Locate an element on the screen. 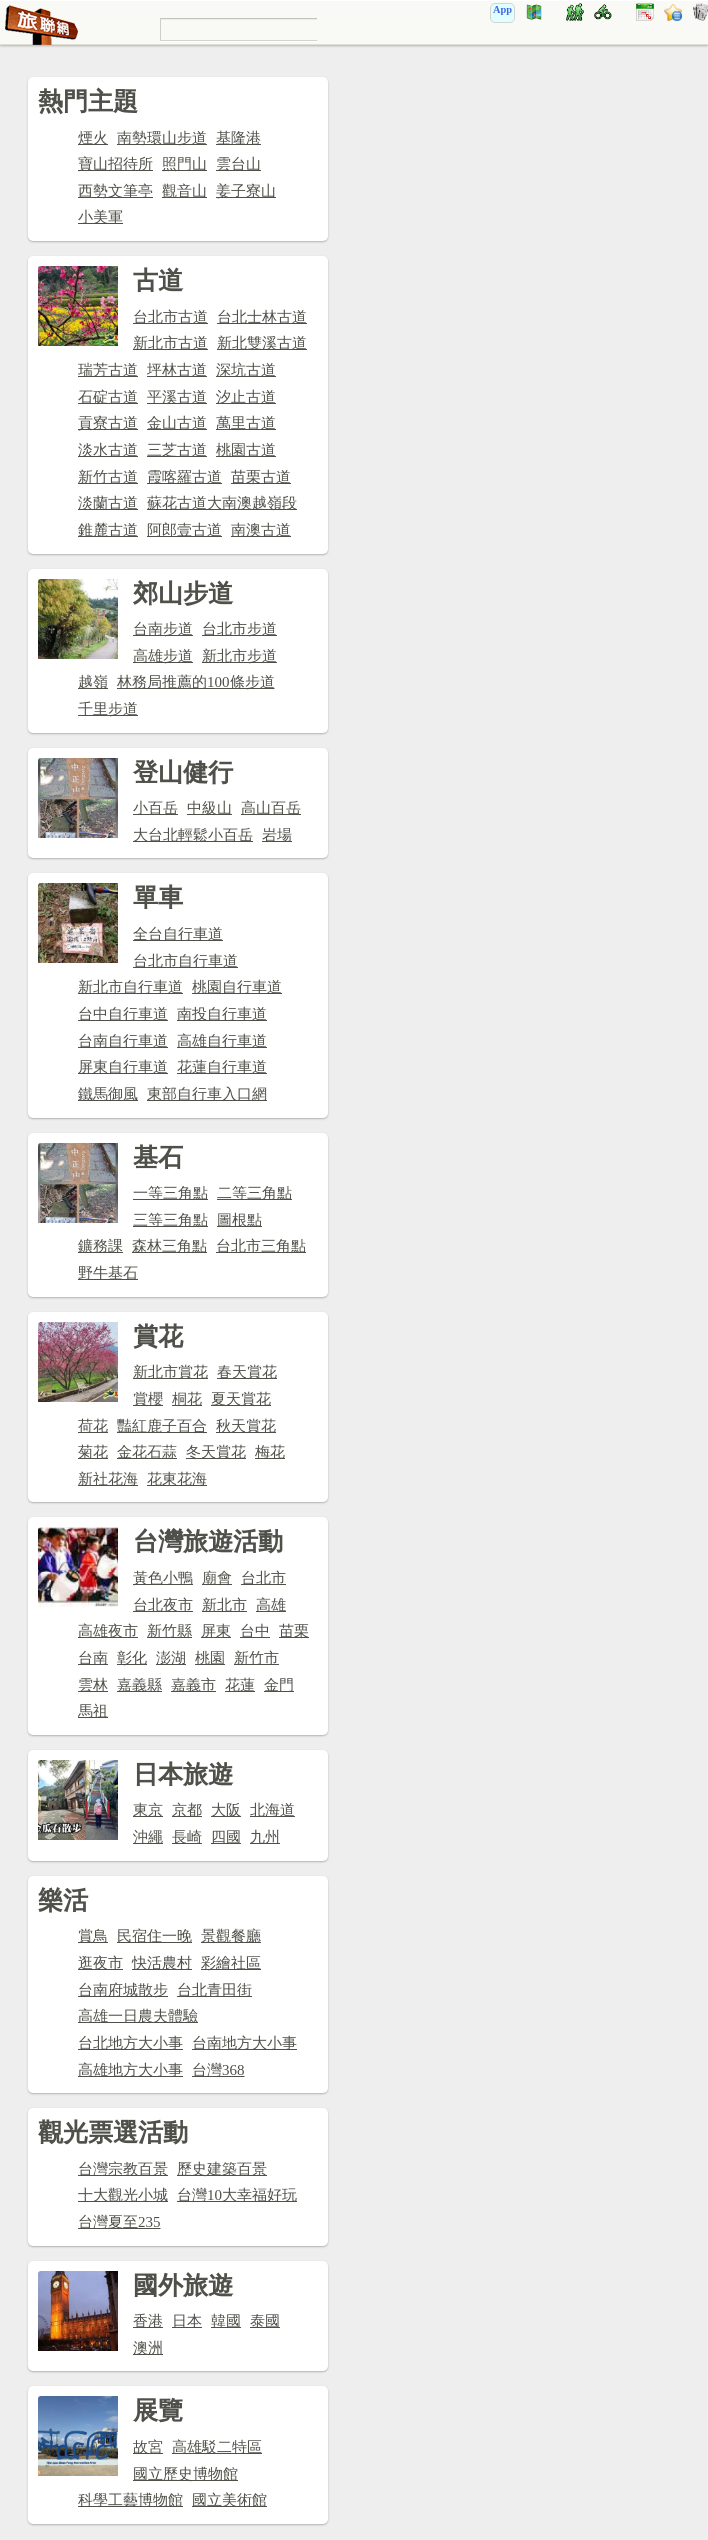 This screenshot has height=2540, width=708. 景觀餐廳 is located at coordinates (231, 1936).